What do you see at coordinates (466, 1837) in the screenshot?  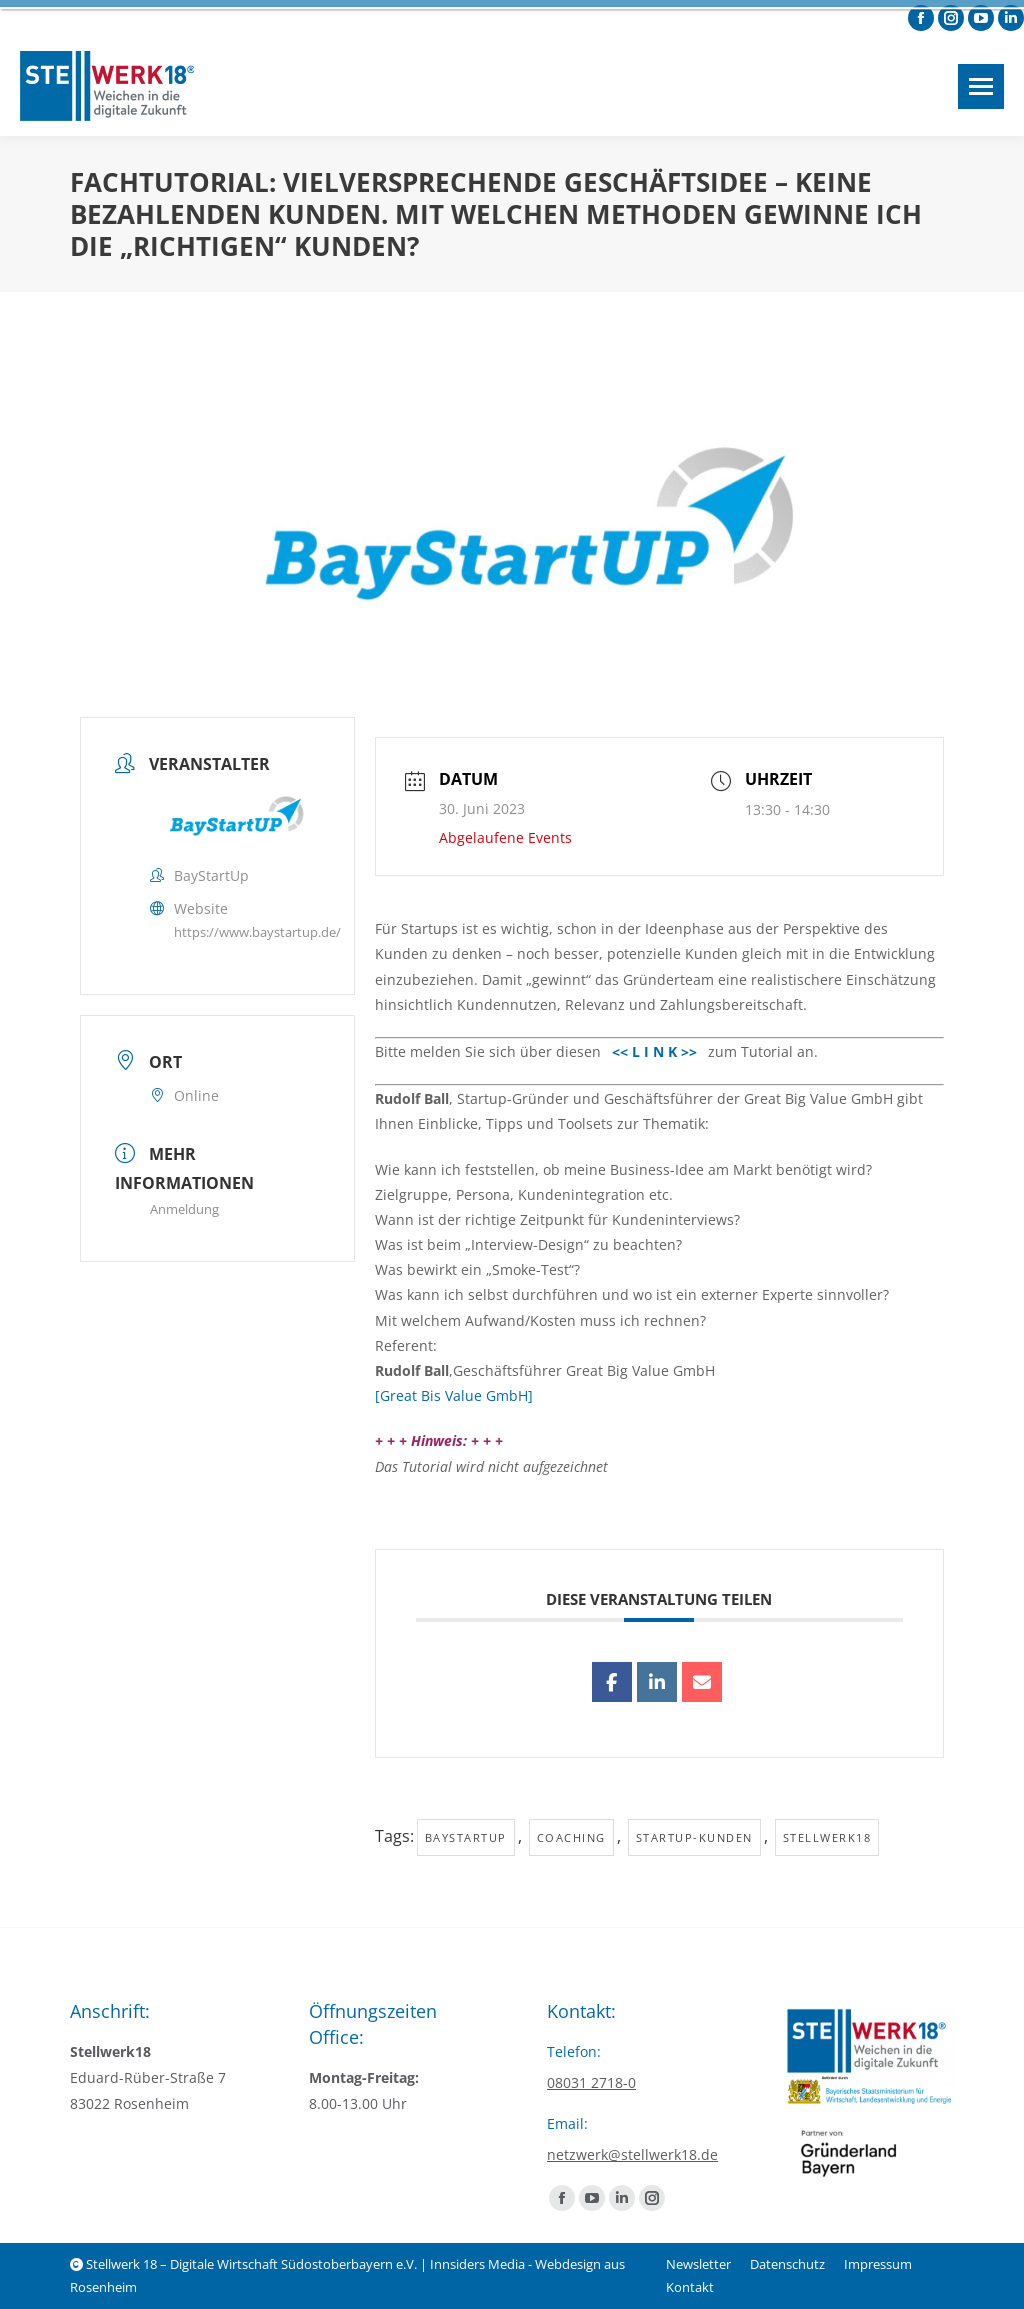 I see `baystartup` at bounding box center [466, 1837].